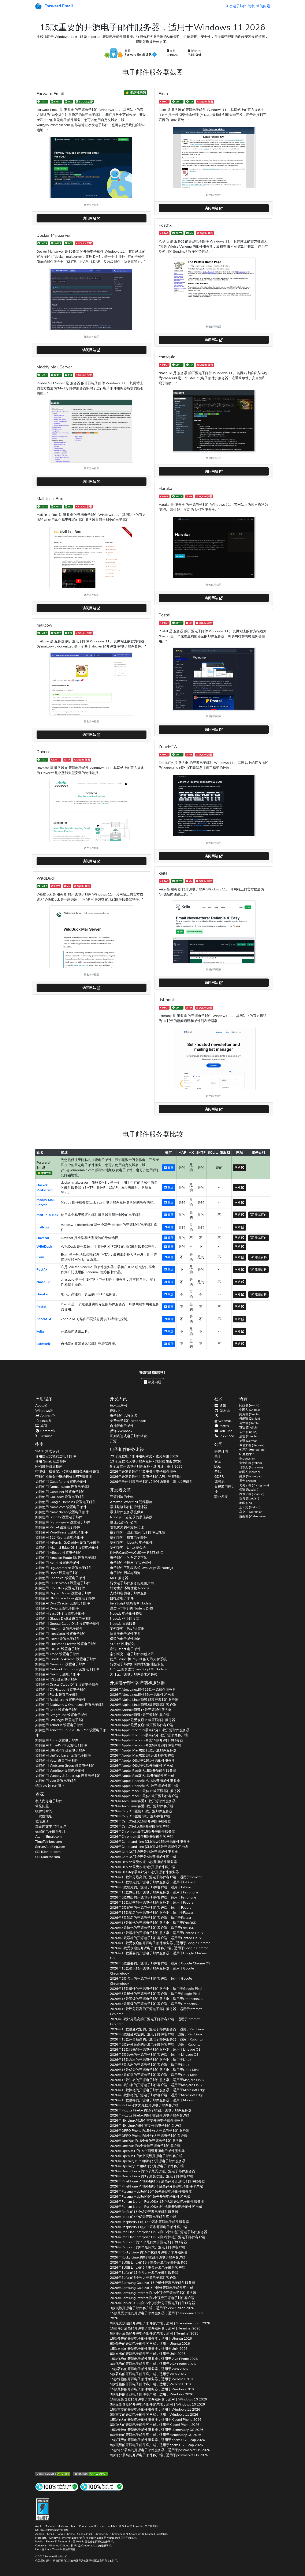  Describe the element at coordinates (148, 2242) in the screenshot. I see `2026年的15个最伟大开源电子邮件服务器` at that location.